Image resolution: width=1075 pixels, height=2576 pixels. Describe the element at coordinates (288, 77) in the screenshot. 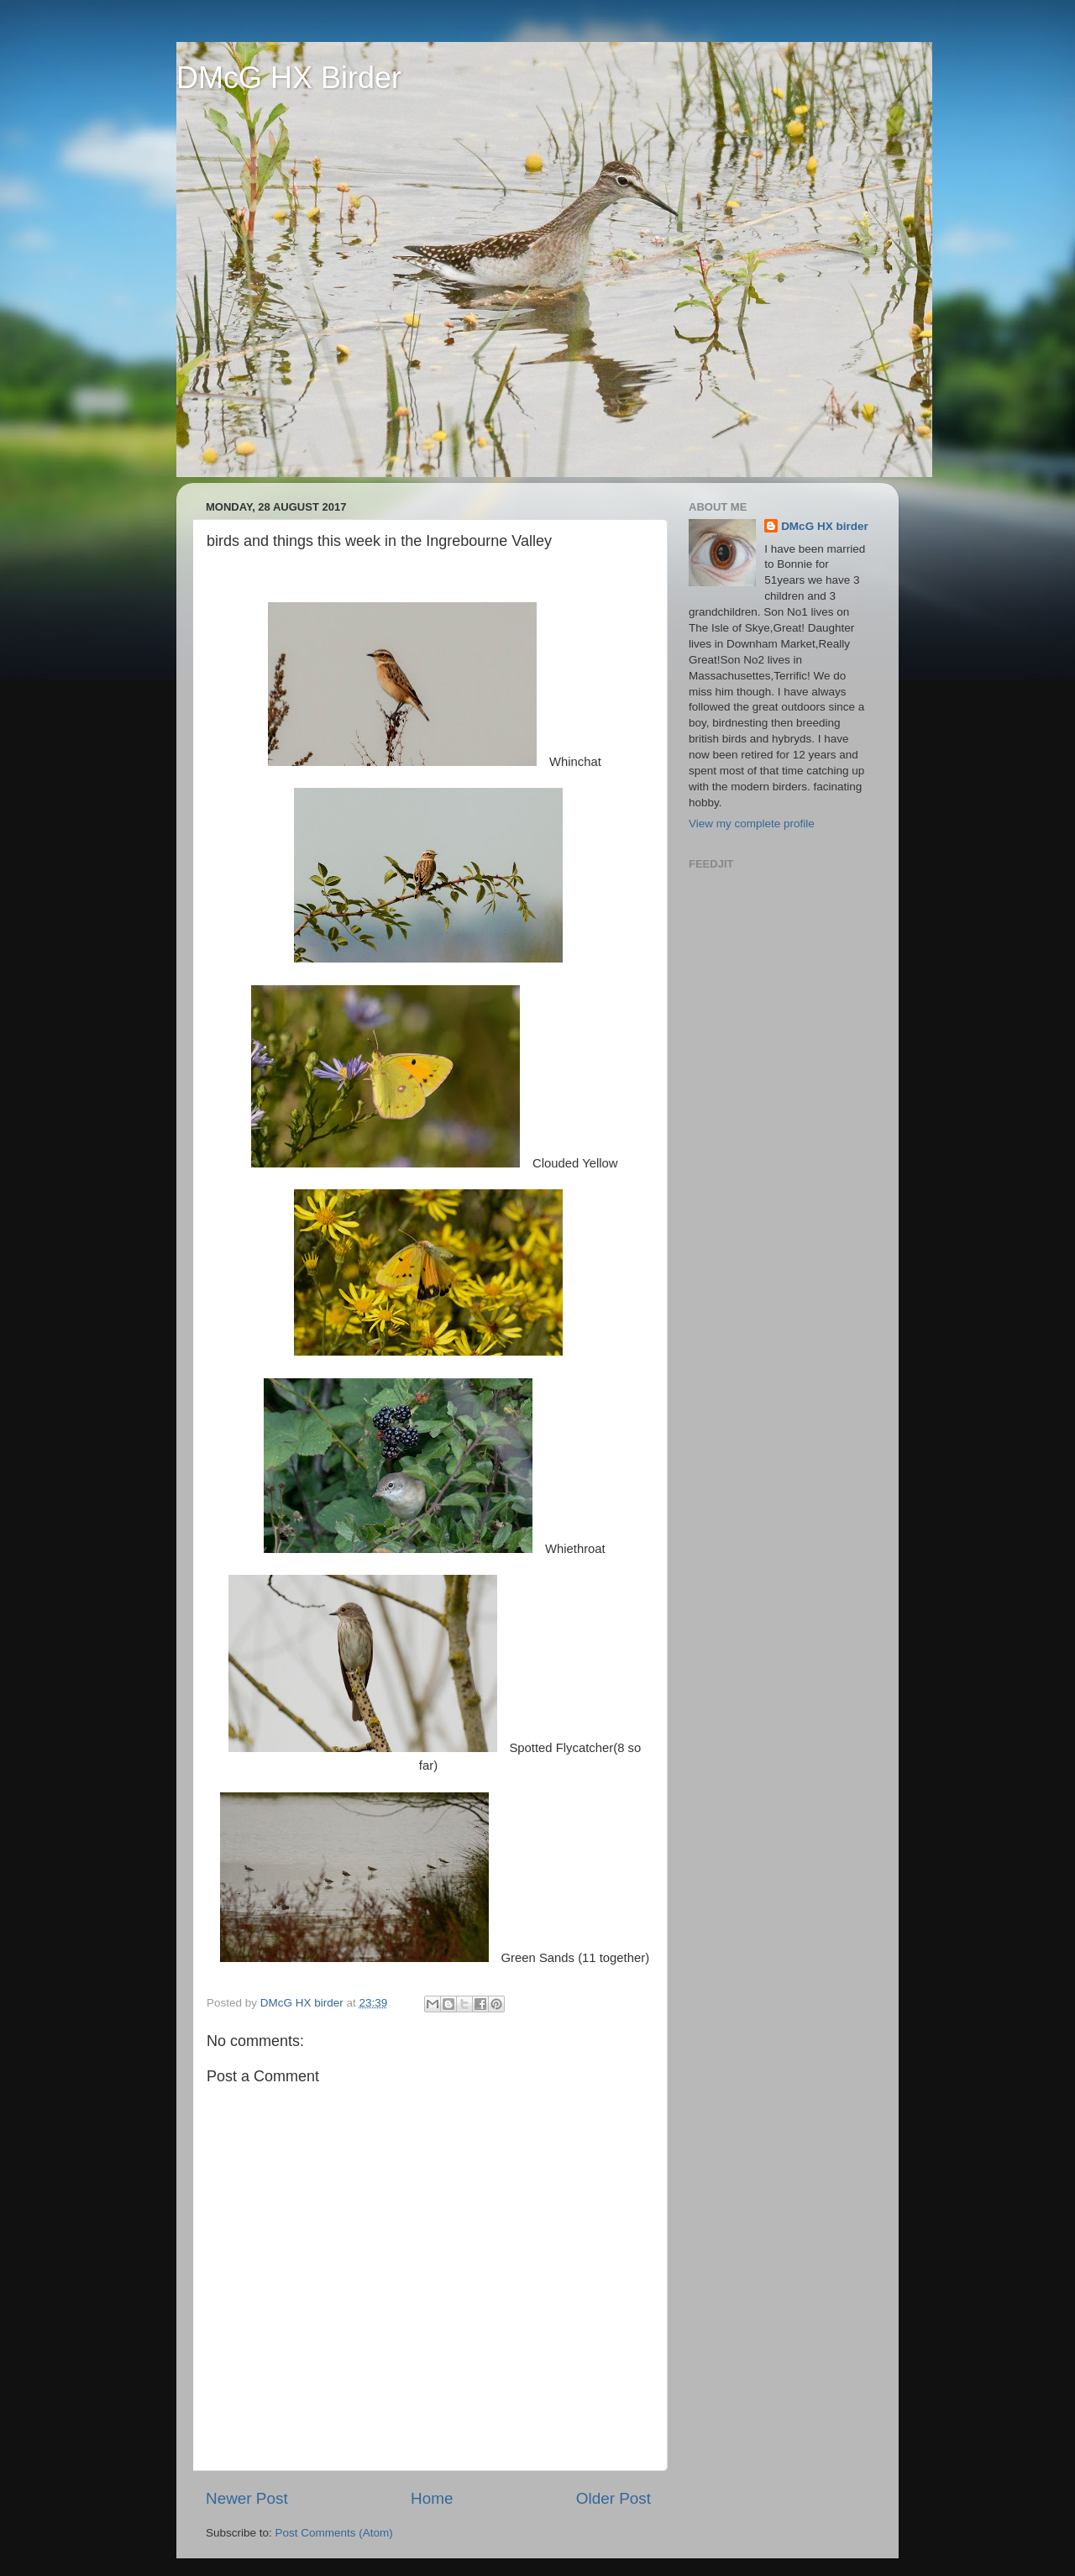

I see `DMcG HX Birder` at that location.